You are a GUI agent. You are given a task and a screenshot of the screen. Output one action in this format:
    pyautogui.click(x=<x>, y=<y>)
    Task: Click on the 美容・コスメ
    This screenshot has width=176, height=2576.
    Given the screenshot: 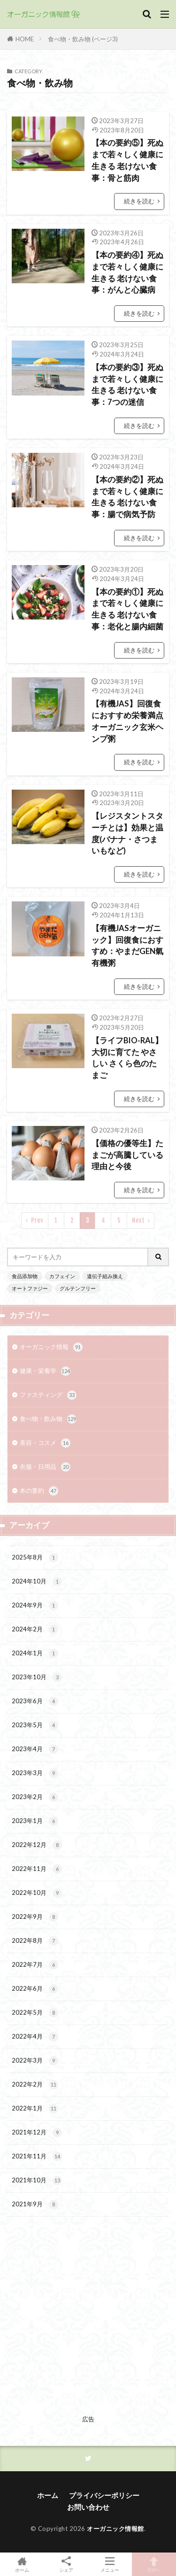 What is the action you would take?
    pyautogui.click(x=45, y=1443)
    